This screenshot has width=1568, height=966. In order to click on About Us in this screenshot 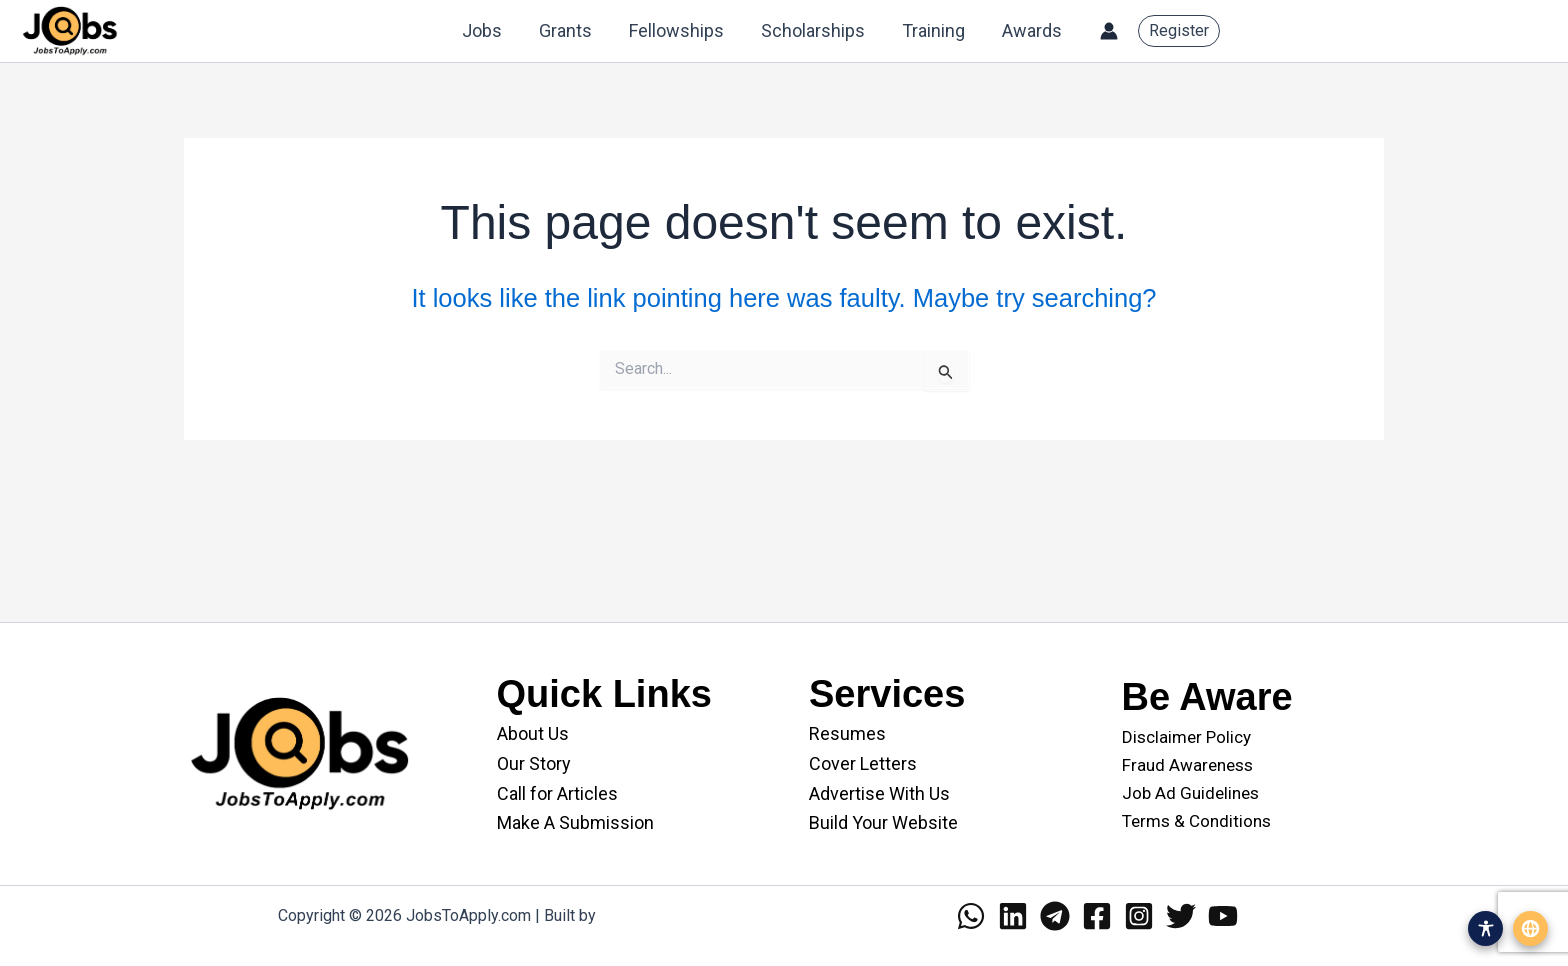, I will do `click(533, 733)`.